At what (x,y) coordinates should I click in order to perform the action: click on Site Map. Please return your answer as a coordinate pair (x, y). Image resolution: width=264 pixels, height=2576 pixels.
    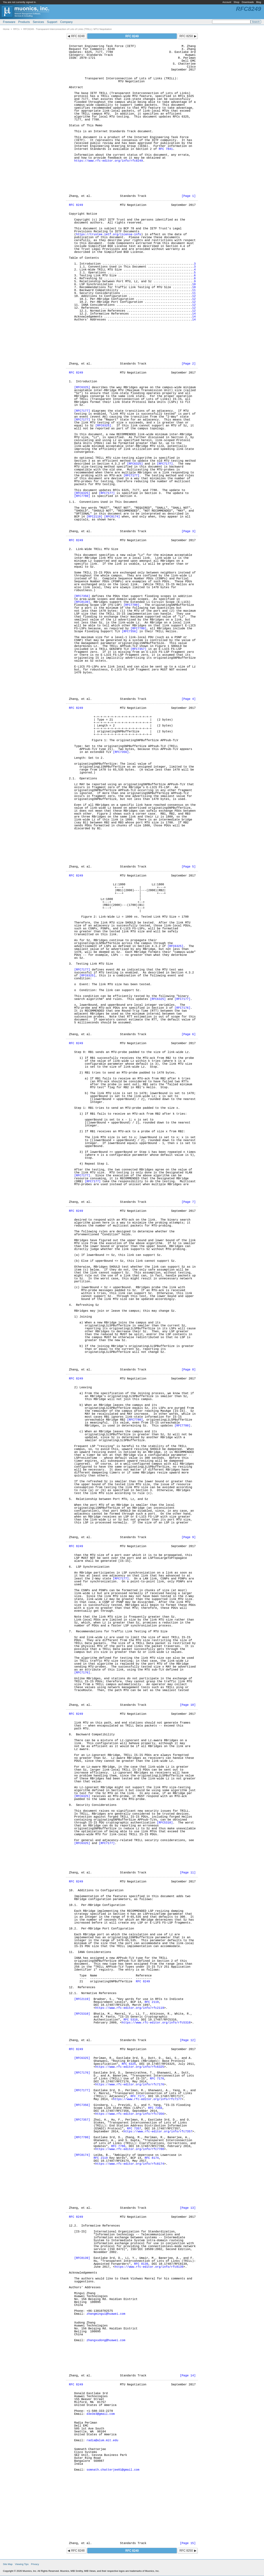
    Looking at the image, I should click on (7, 2564).